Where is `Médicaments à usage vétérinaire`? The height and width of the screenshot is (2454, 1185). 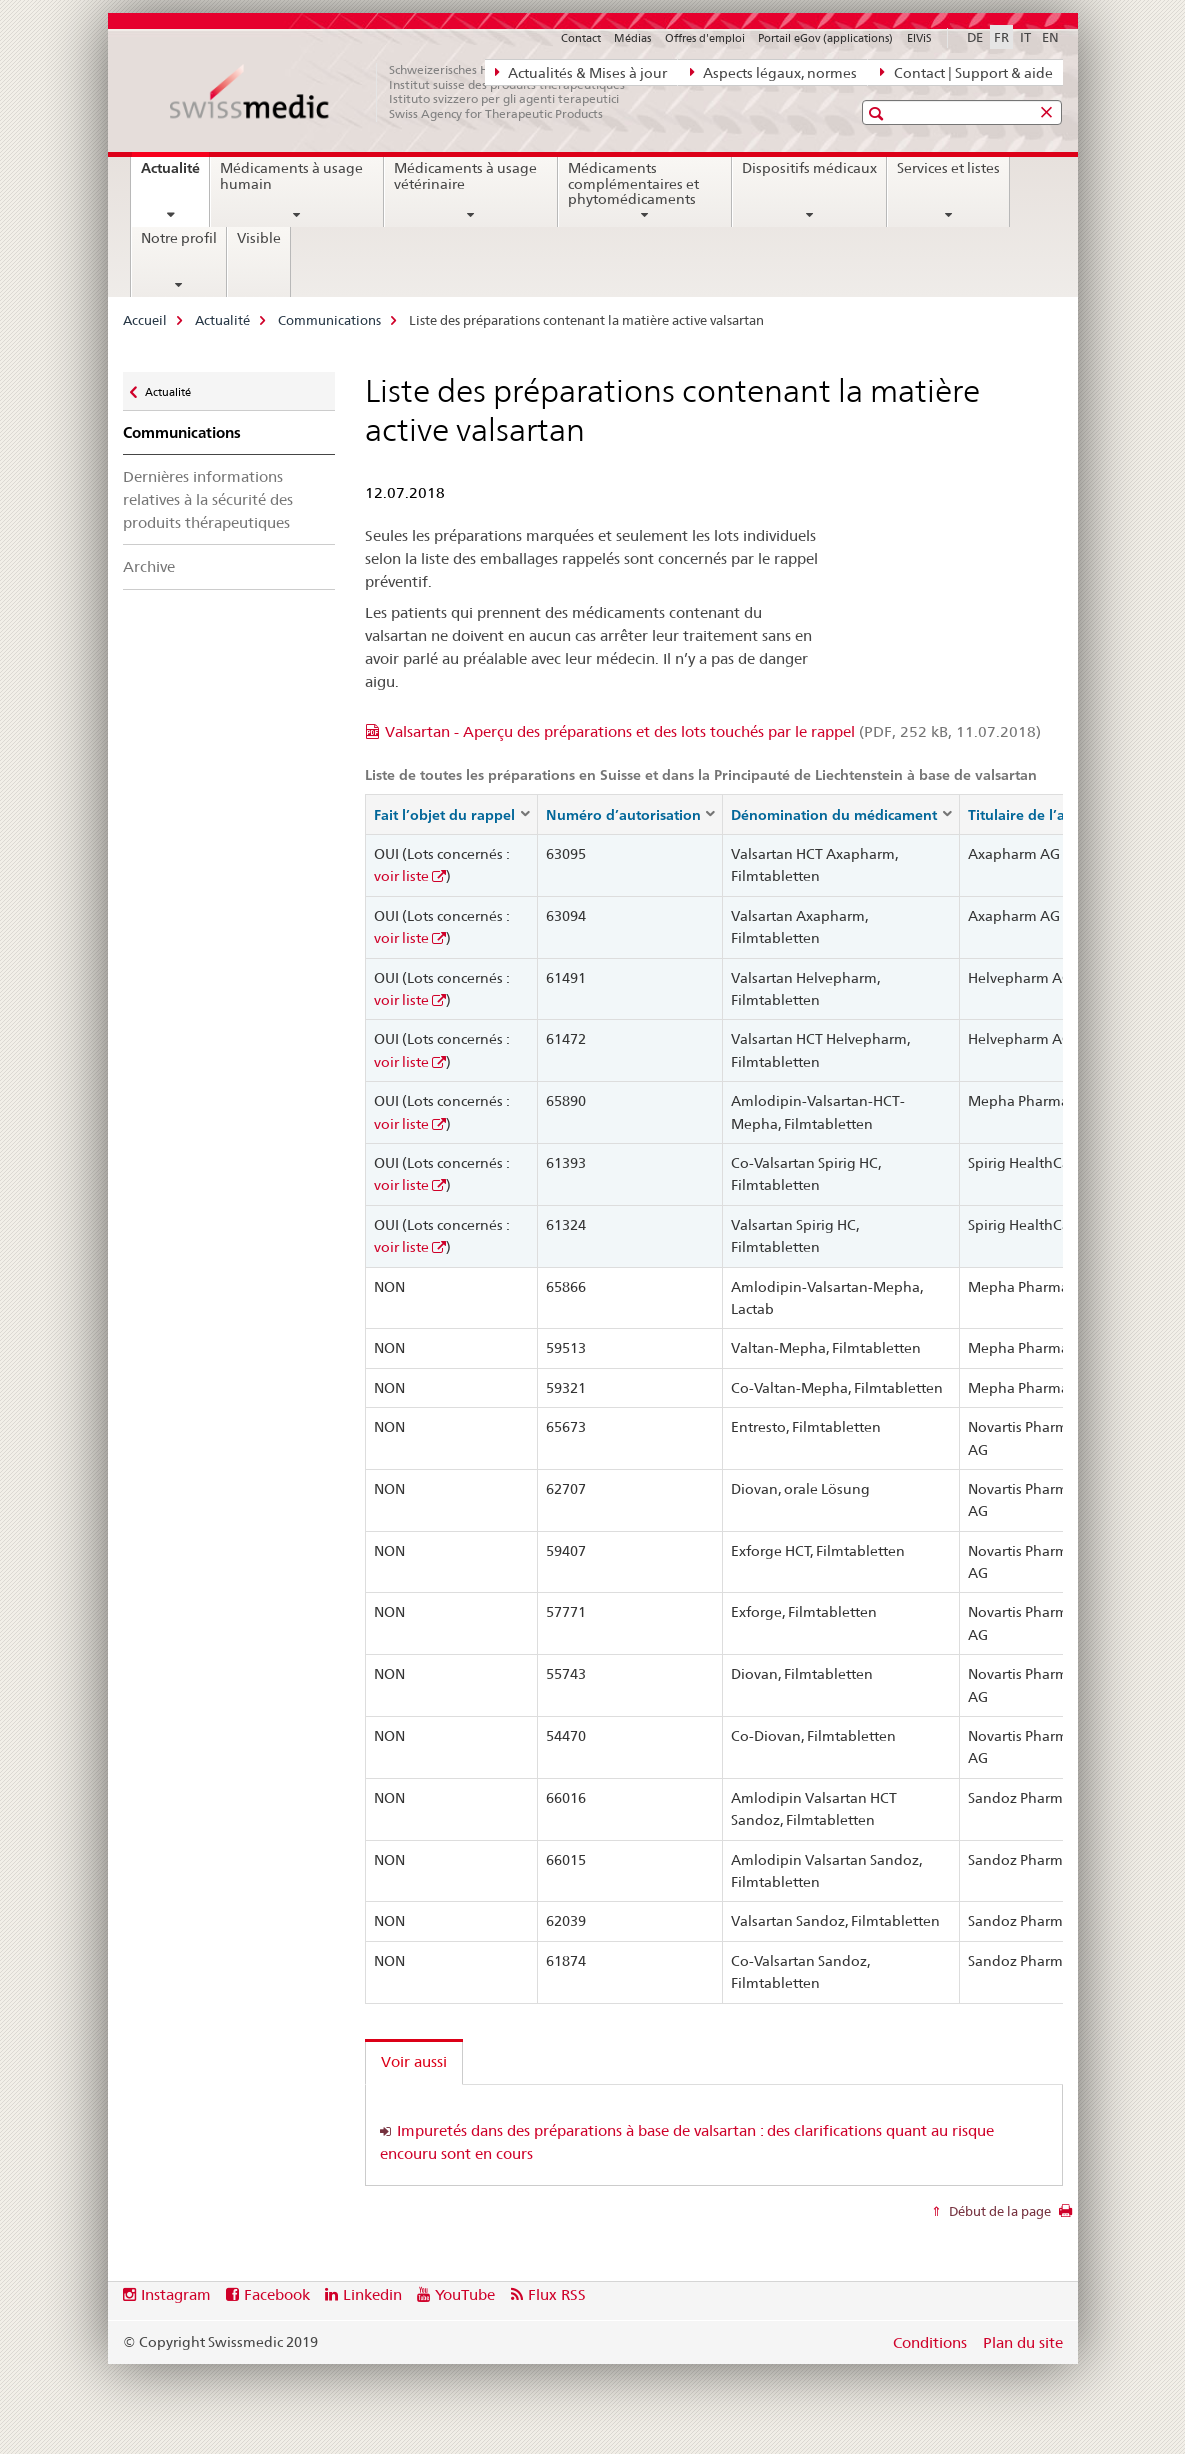 Médicaments à usage vétérinaire is located at coordinates (465, 176).